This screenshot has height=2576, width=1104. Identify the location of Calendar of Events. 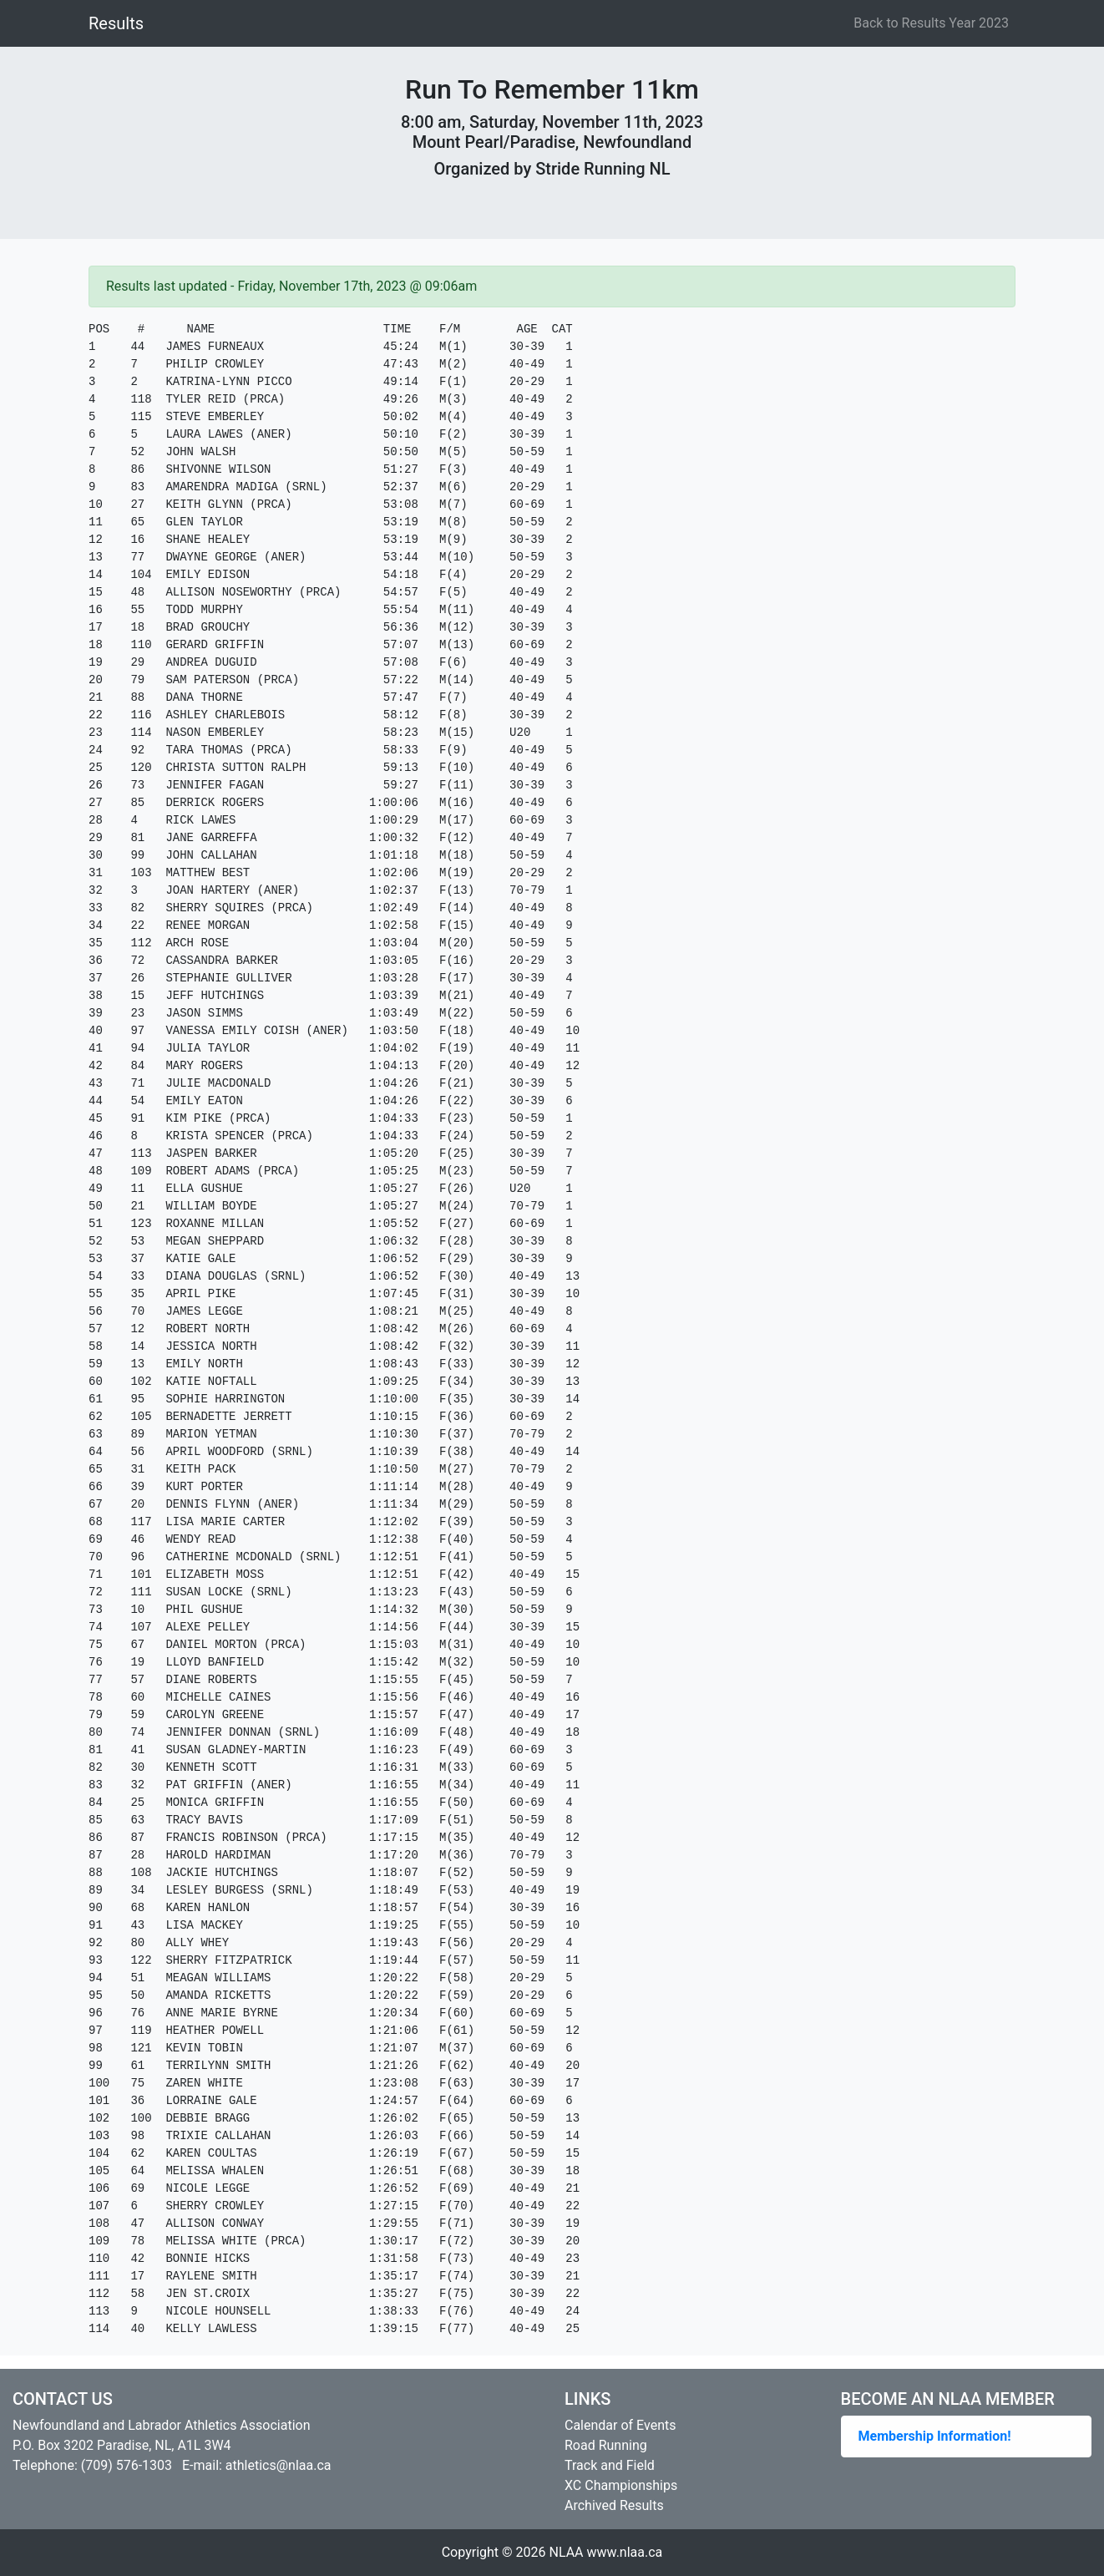
(620, 2425).